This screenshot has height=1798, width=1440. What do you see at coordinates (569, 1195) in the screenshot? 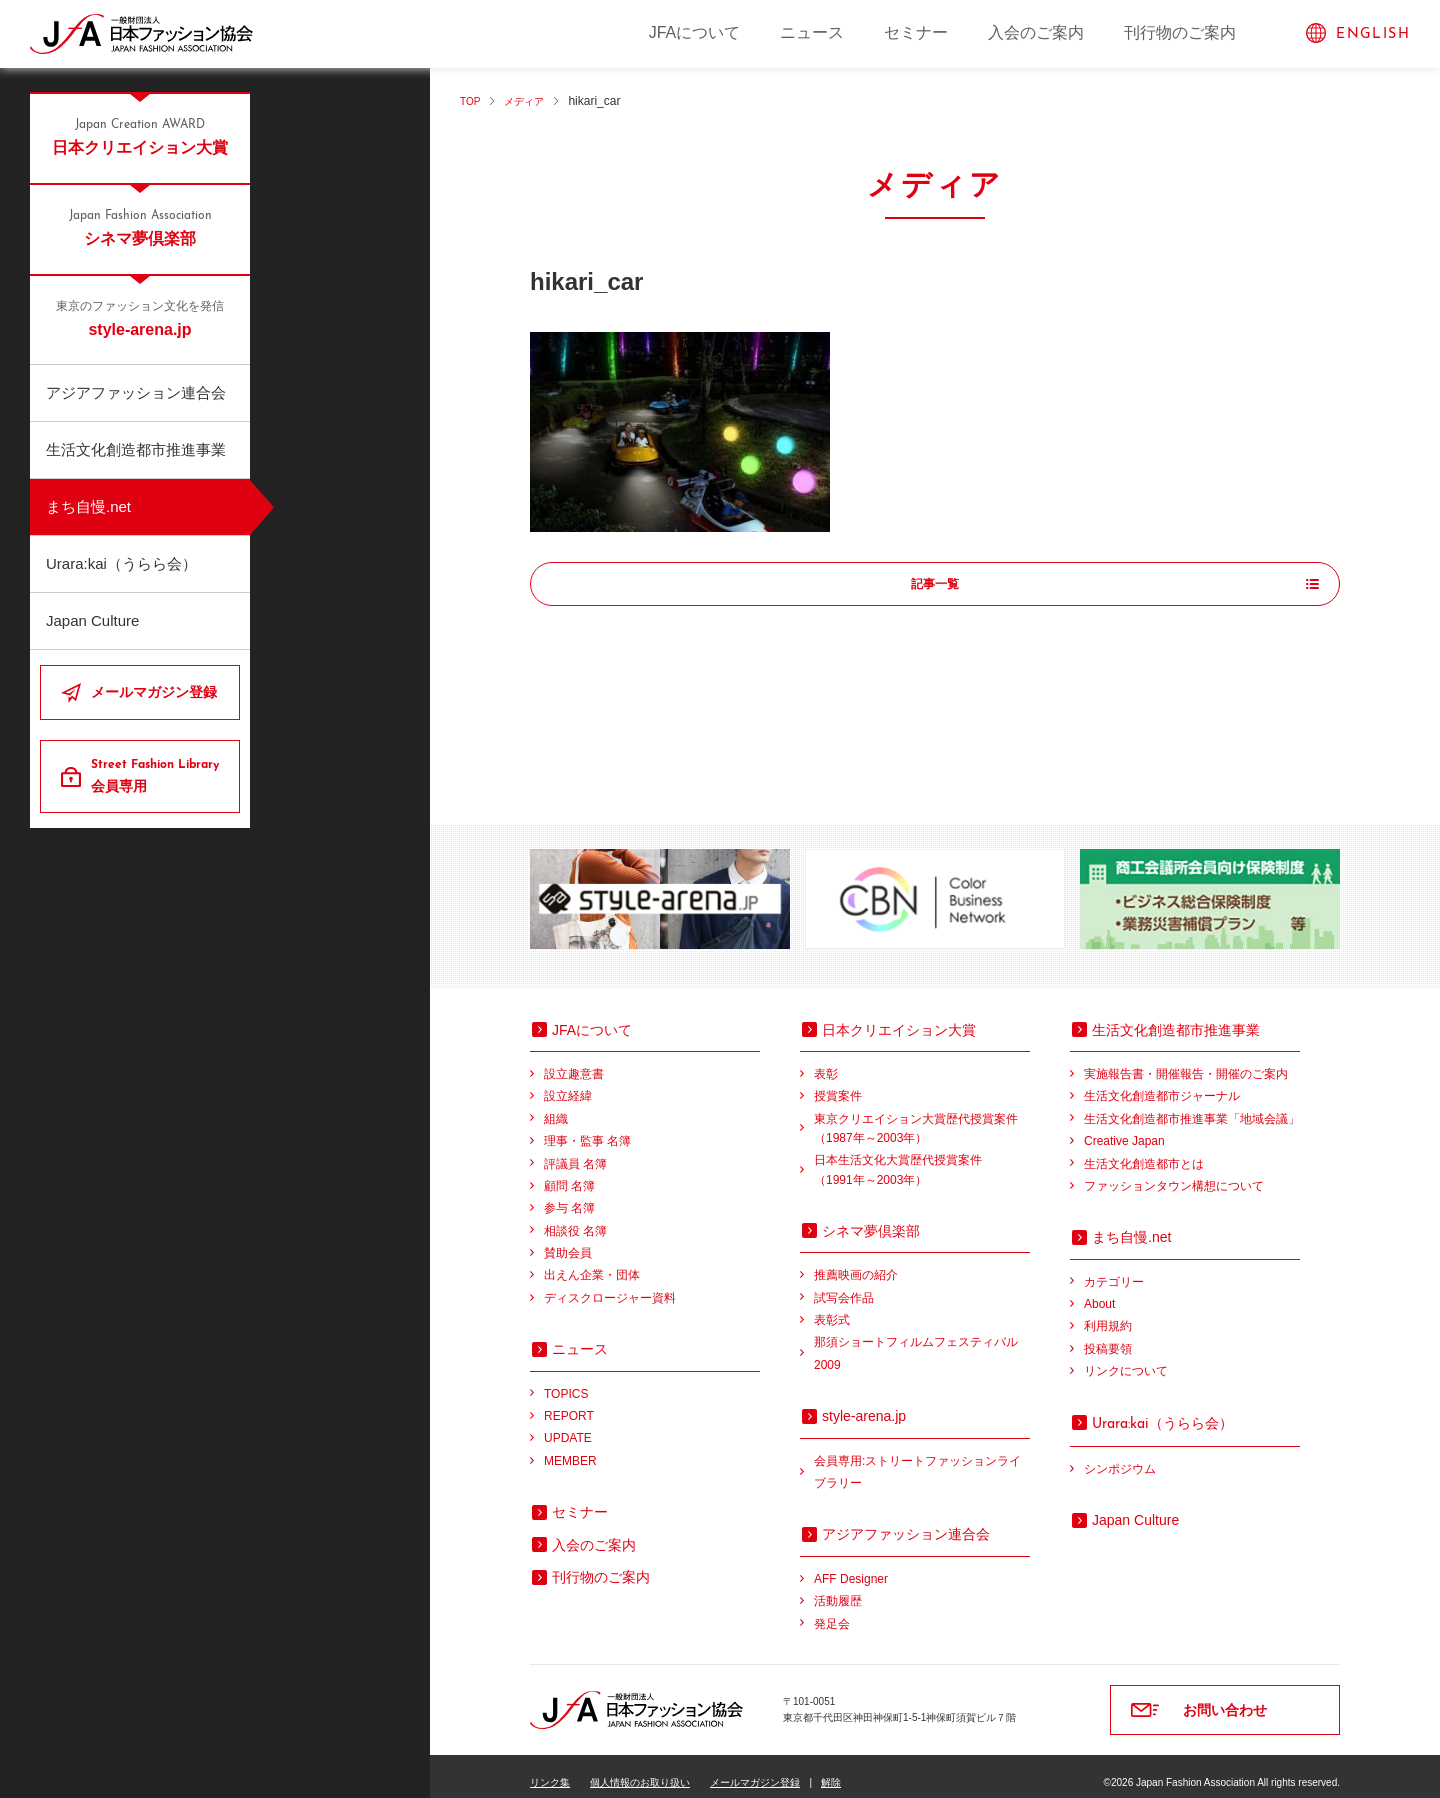
I see `参与 名簿` at bounding box center [569, 1195].